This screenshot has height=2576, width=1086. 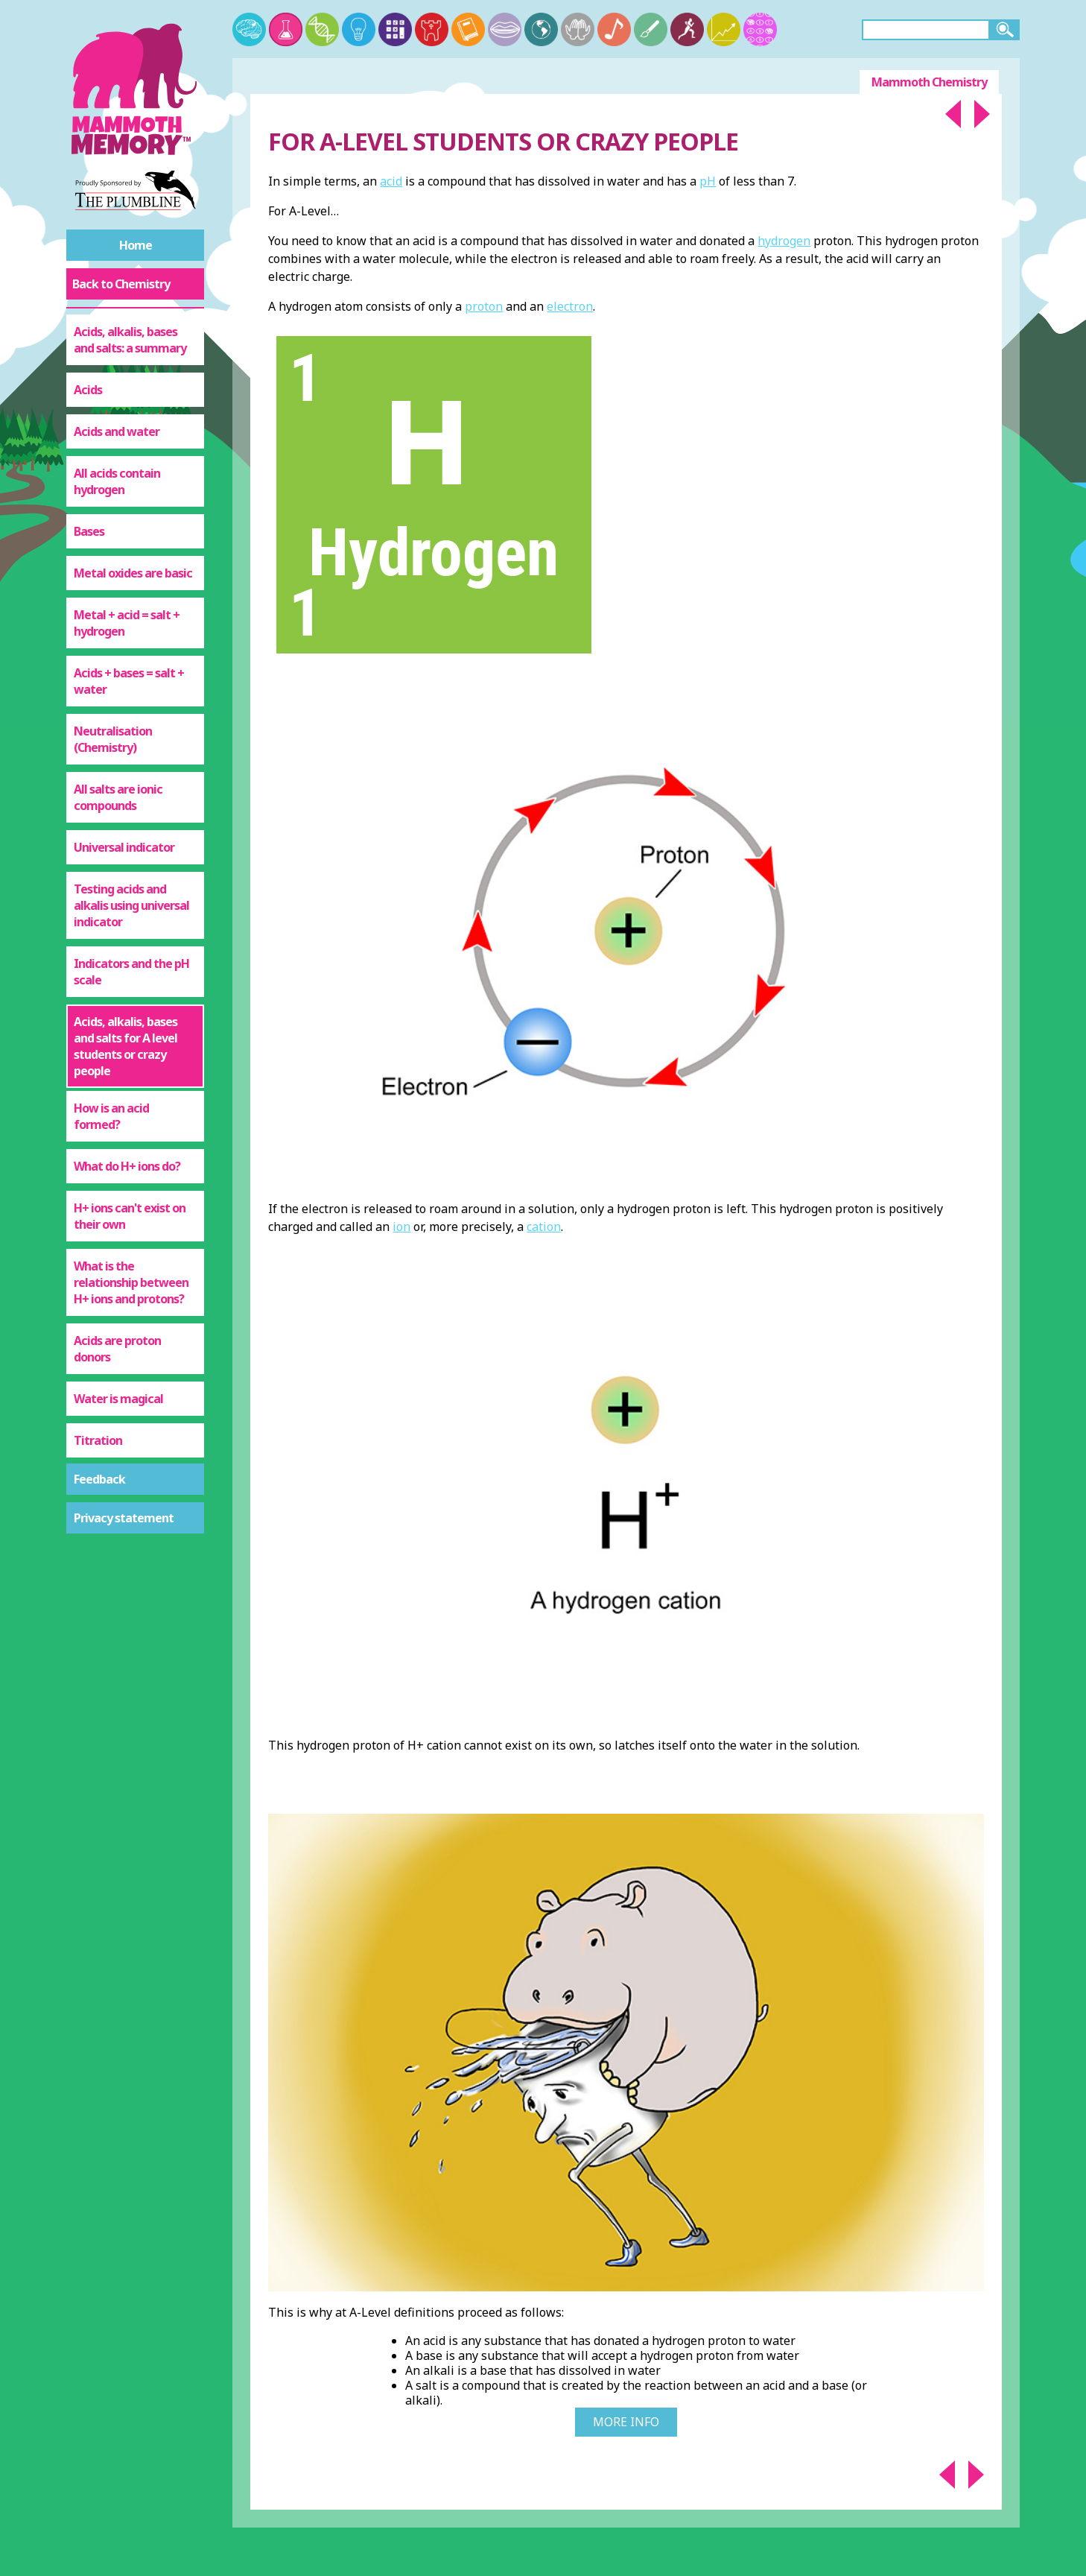 I want to click on Metal oxides are basic, so click(x=133, y=573).